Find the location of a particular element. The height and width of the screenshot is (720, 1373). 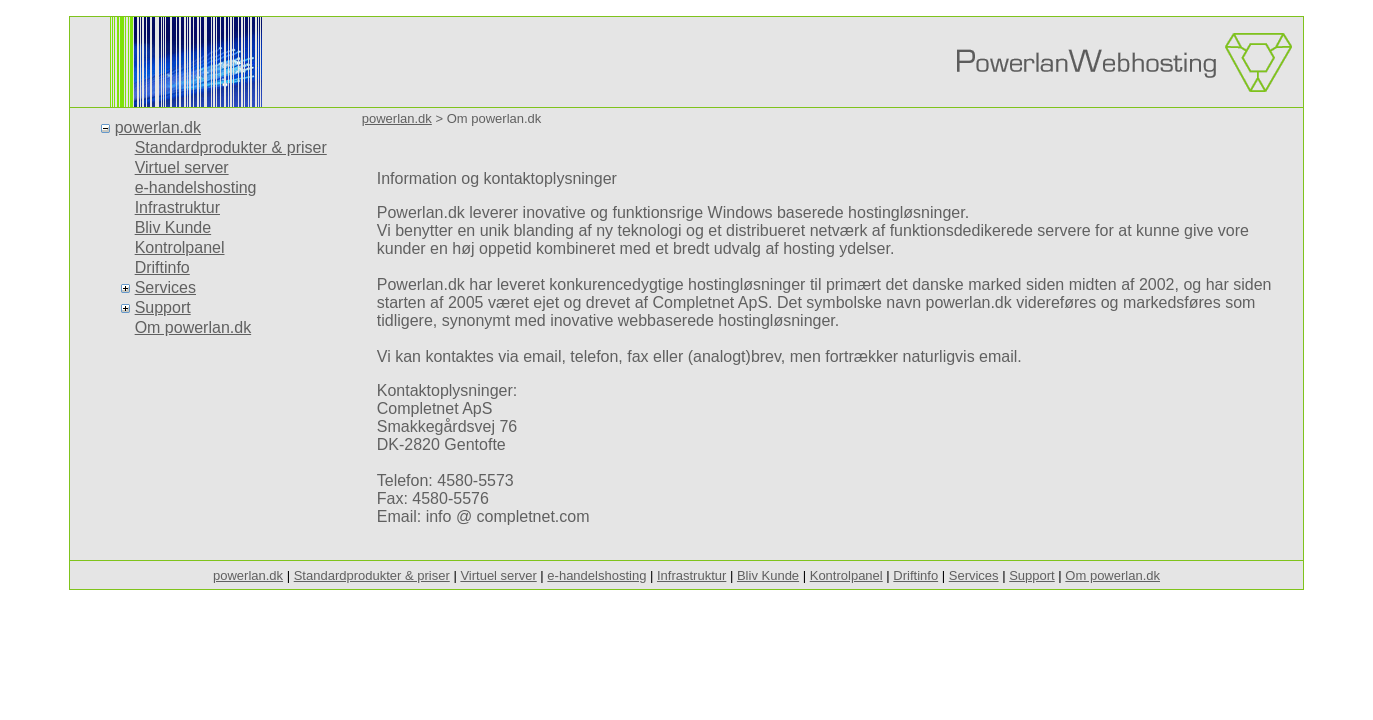

Standardprodukter & priser is located at coordinates (231, 147).